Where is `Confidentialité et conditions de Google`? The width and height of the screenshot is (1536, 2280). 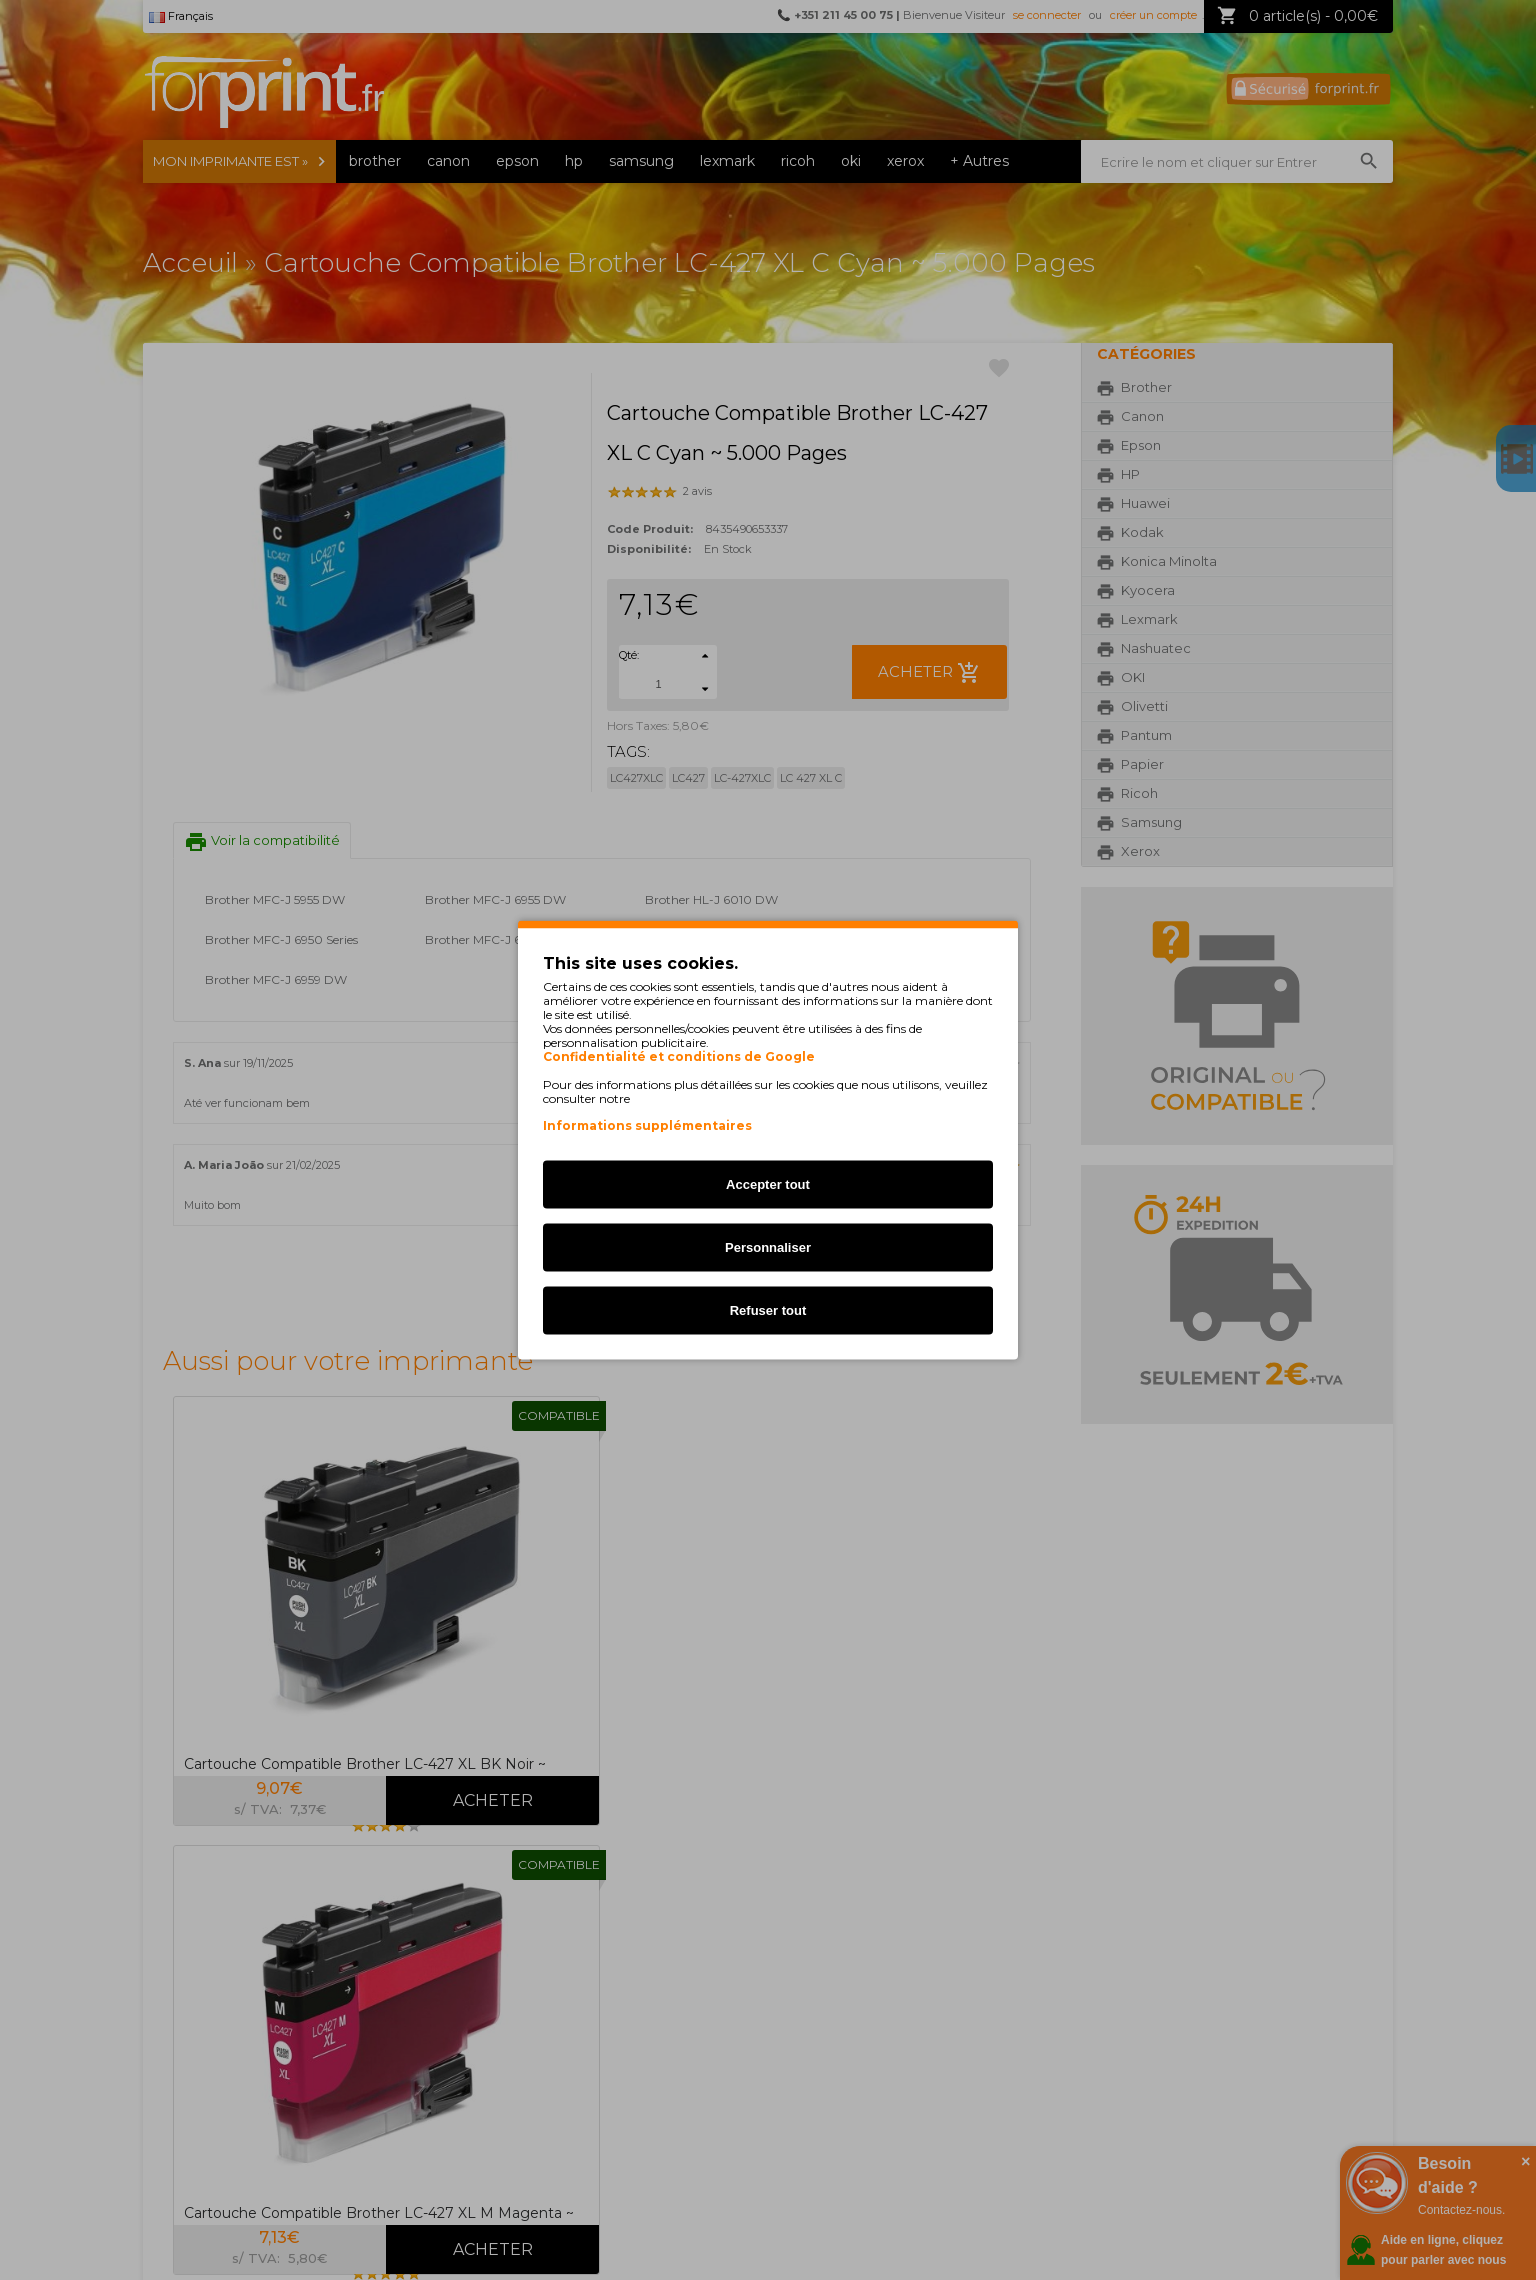 Confidentialité et conditions de Google is located at coordinates (679, 1057).